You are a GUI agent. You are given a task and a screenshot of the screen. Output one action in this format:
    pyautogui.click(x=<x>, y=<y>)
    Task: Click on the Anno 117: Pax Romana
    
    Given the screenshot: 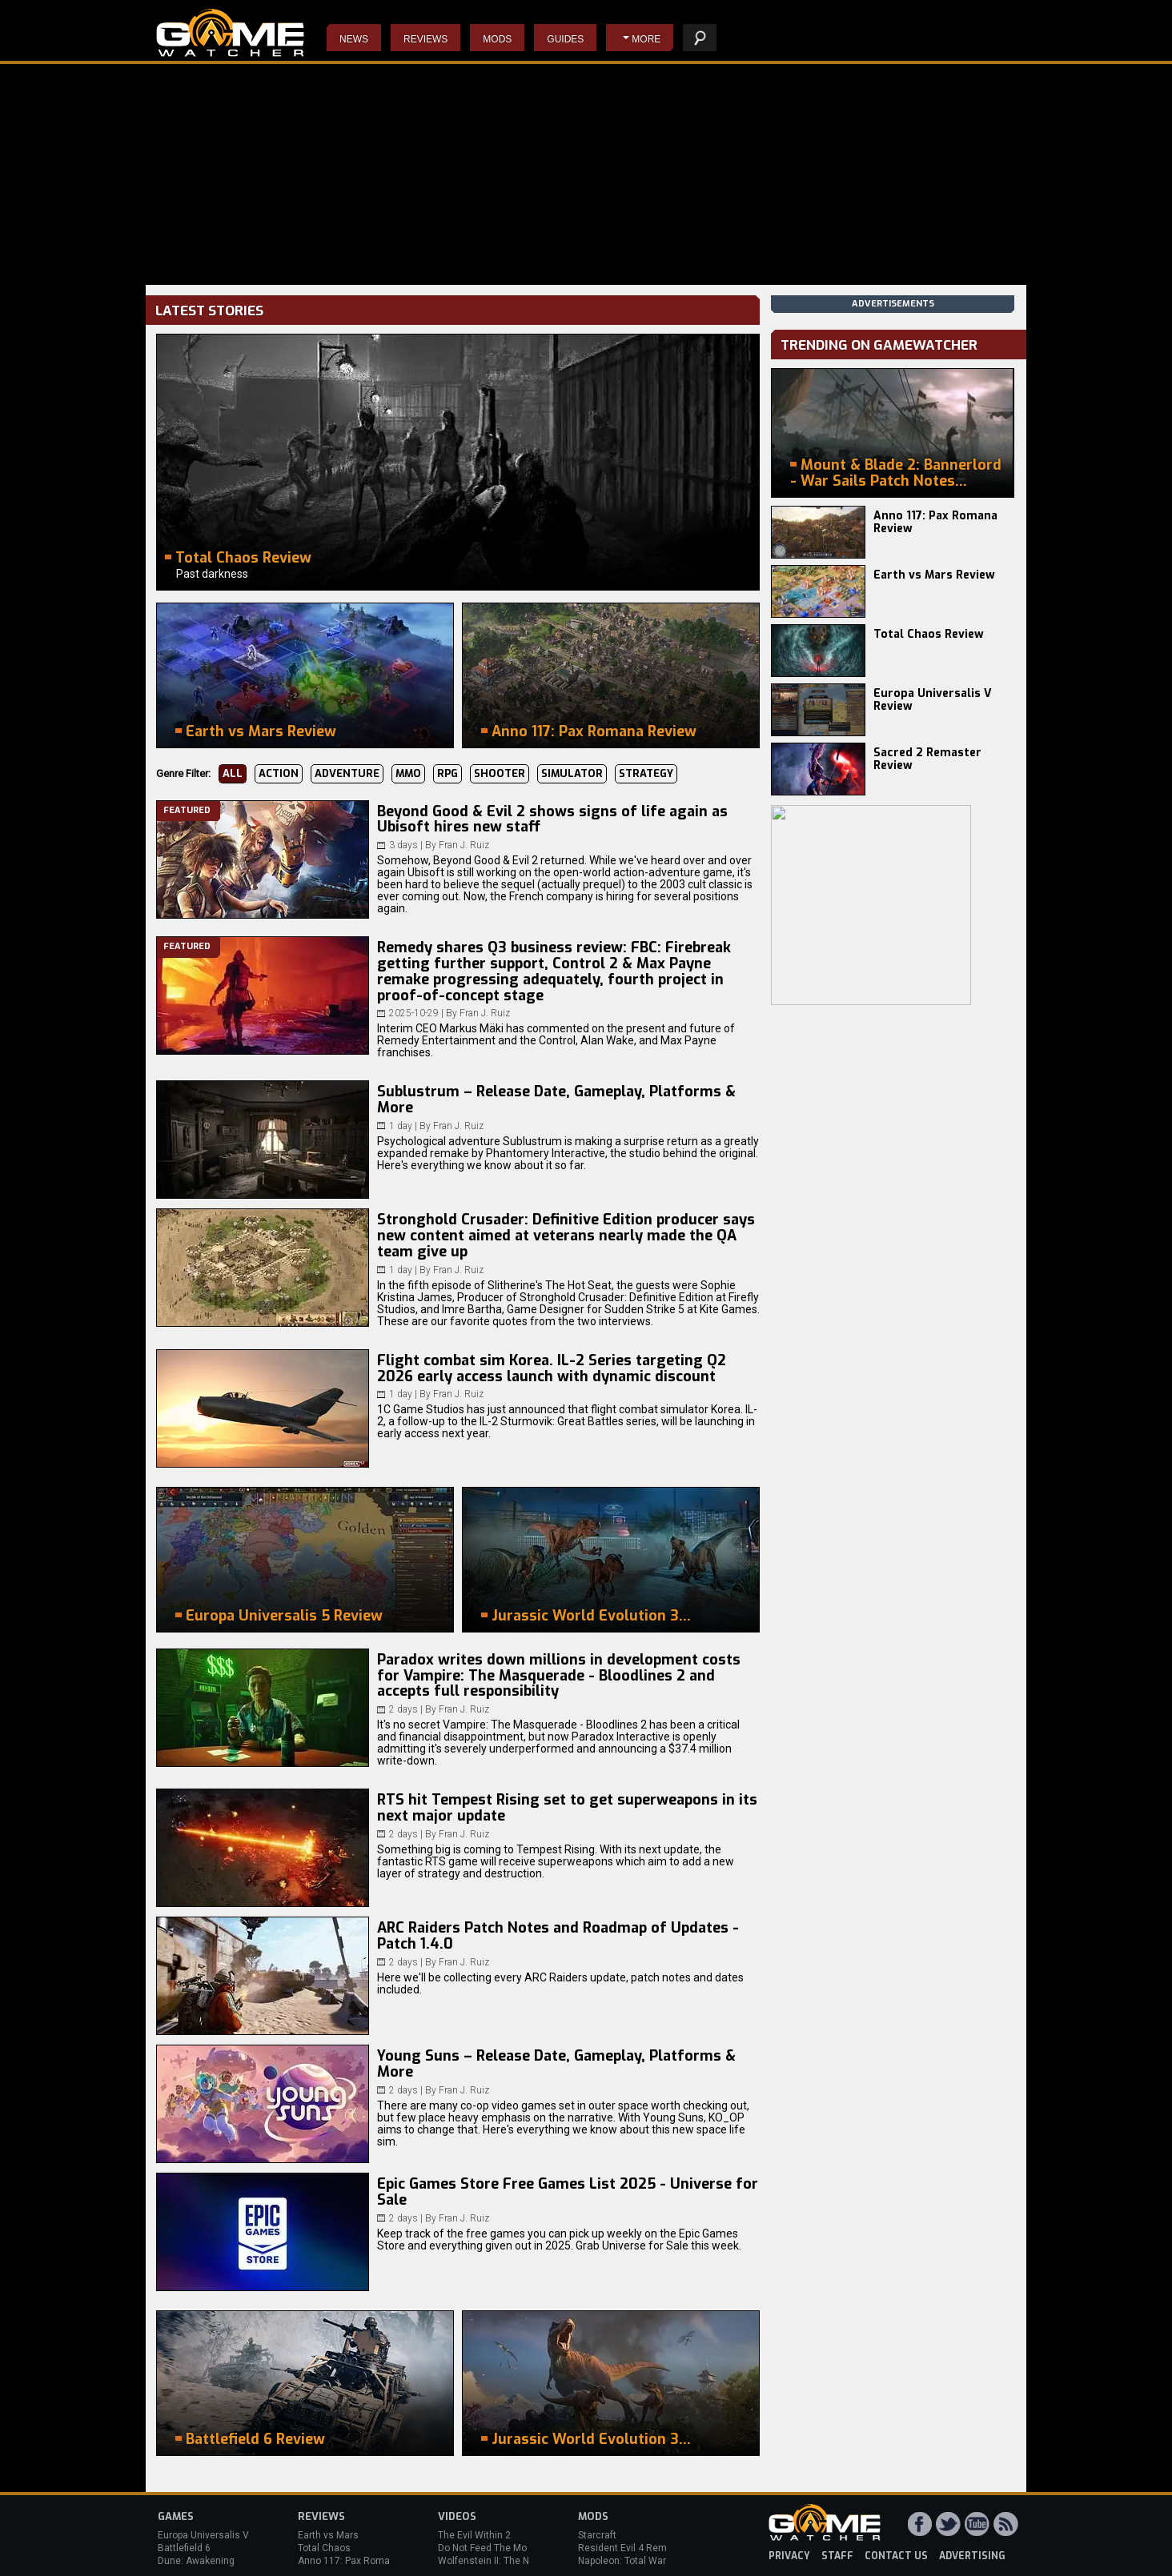 What is the action you would take?
    pyautogui.click(x=349, y=2560)
    